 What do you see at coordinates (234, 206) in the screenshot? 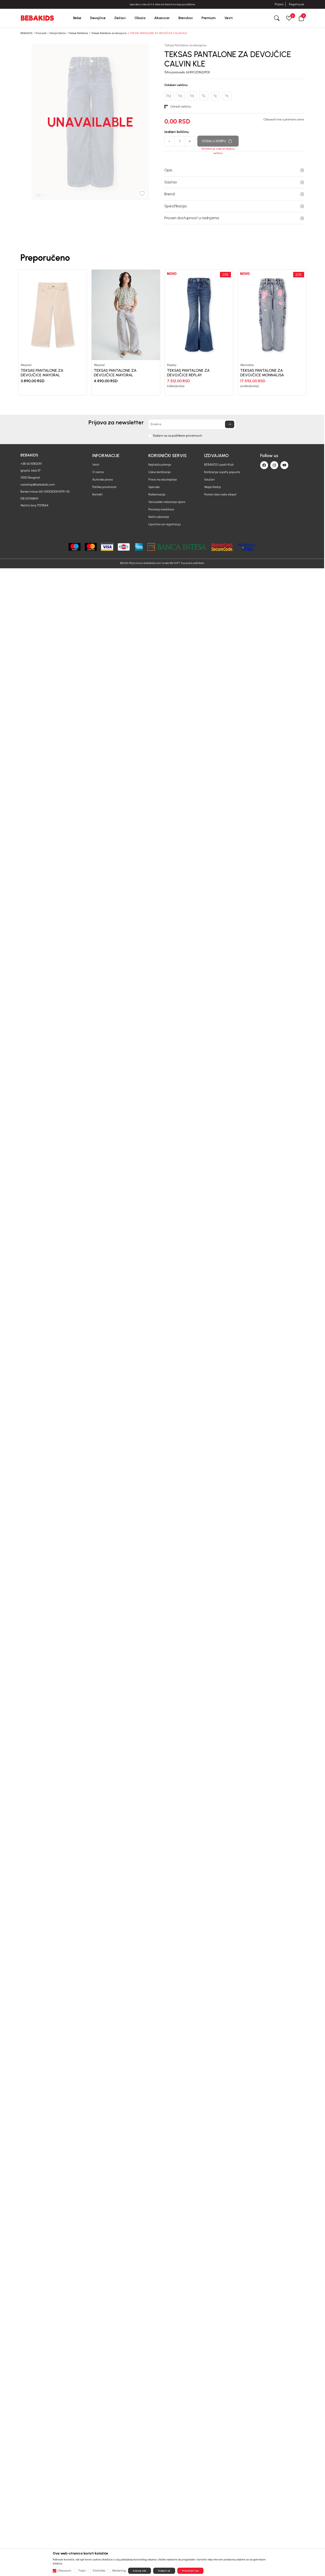
I see `Specifikacija [button]` at bounding box center [234, 206].